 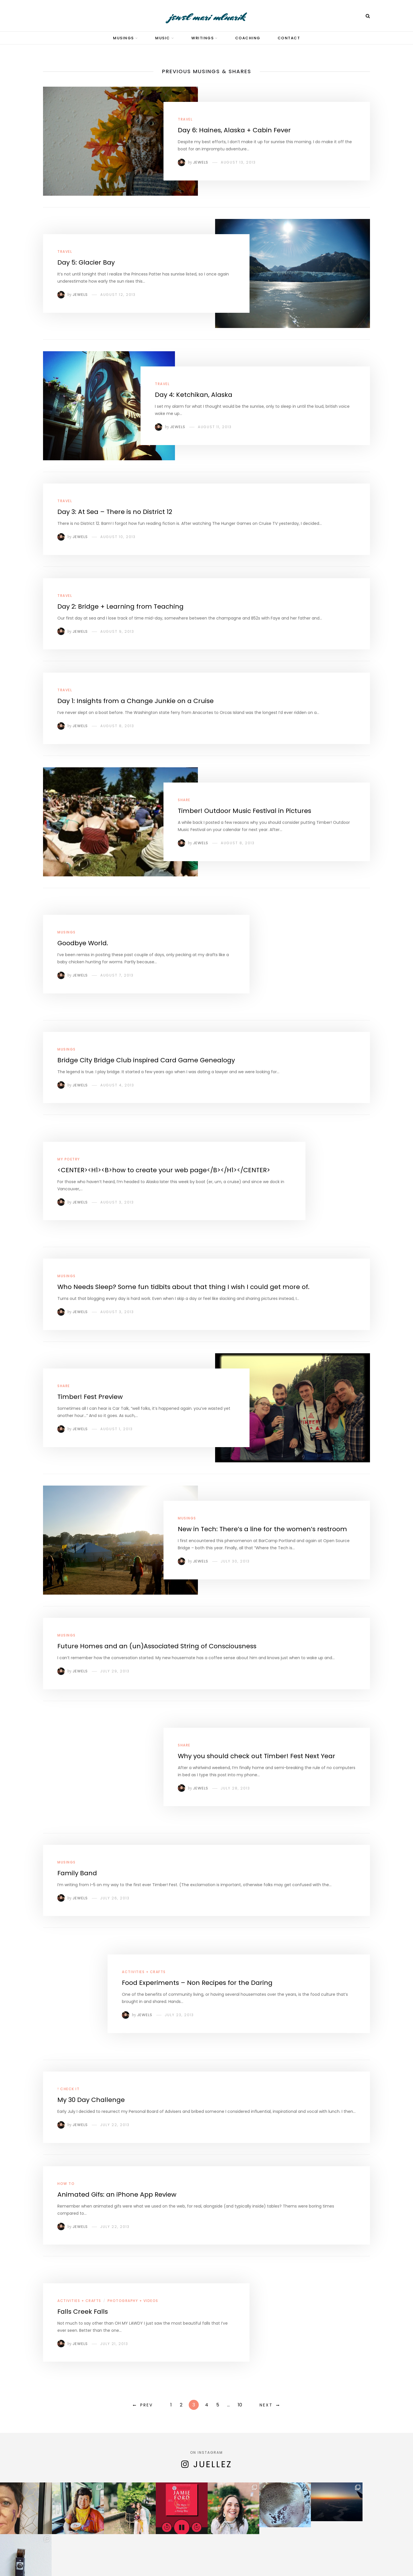 I want to click on My Poetry, so click(x=68, y=1159).